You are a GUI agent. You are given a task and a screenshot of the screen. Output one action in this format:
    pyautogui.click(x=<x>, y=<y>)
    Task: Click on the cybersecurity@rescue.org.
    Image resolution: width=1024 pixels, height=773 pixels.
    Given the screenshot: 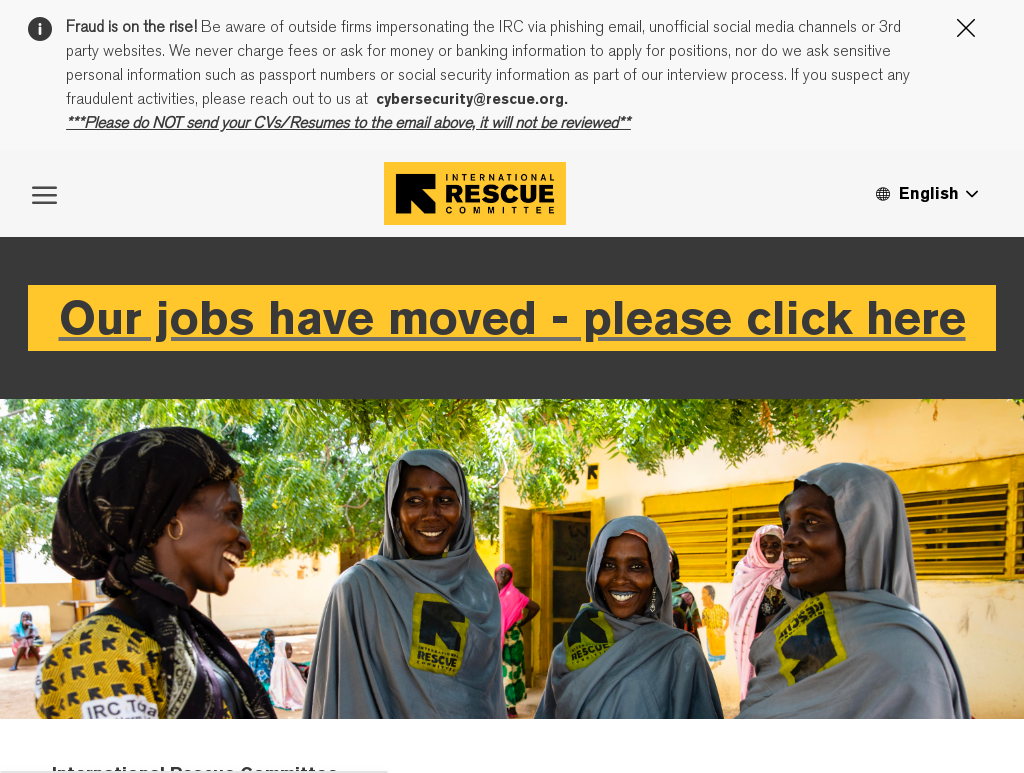 What is the action you would take?
    pyautogui.click(x=472, y=99)
    